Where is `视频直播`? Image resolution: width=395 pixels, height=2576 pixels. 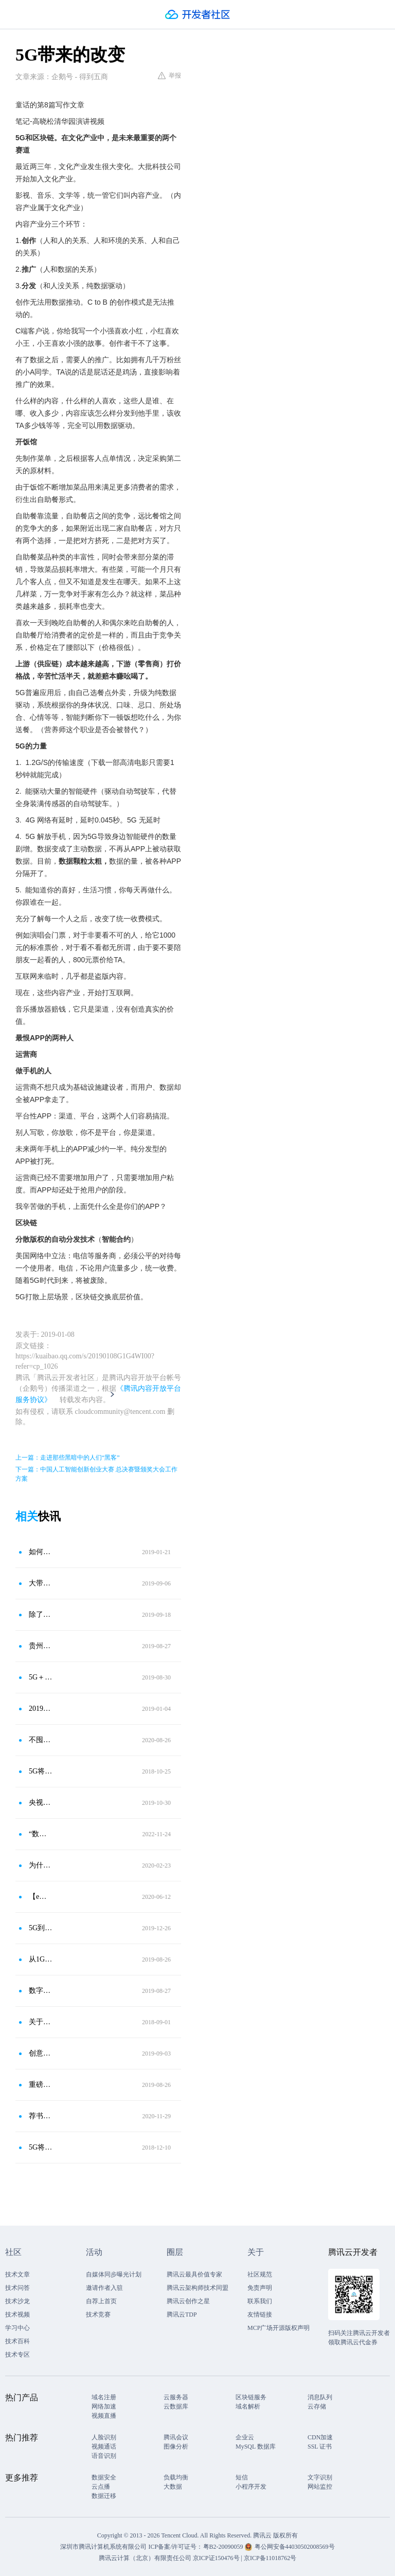 视频直播 is located at coordinates (104, 2415).